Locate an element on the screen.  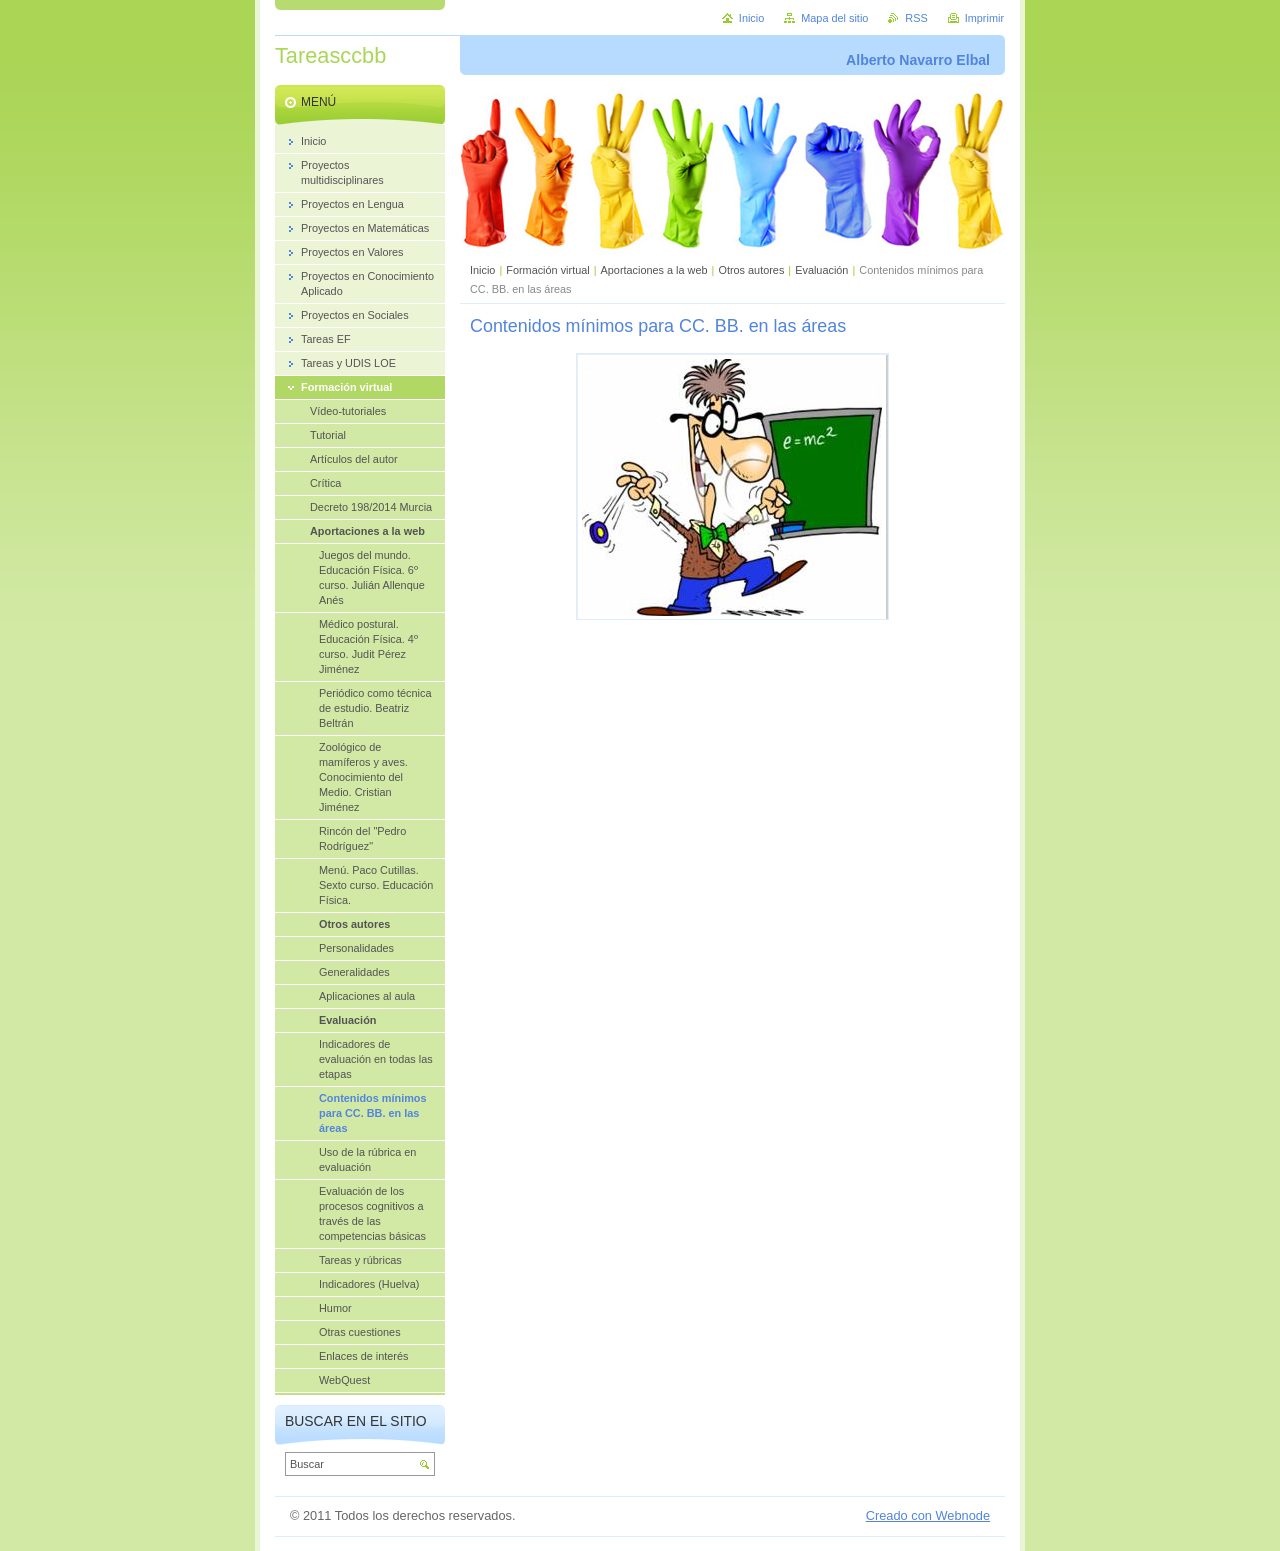
Mapa del sitio is located at coordinates (834, 18).